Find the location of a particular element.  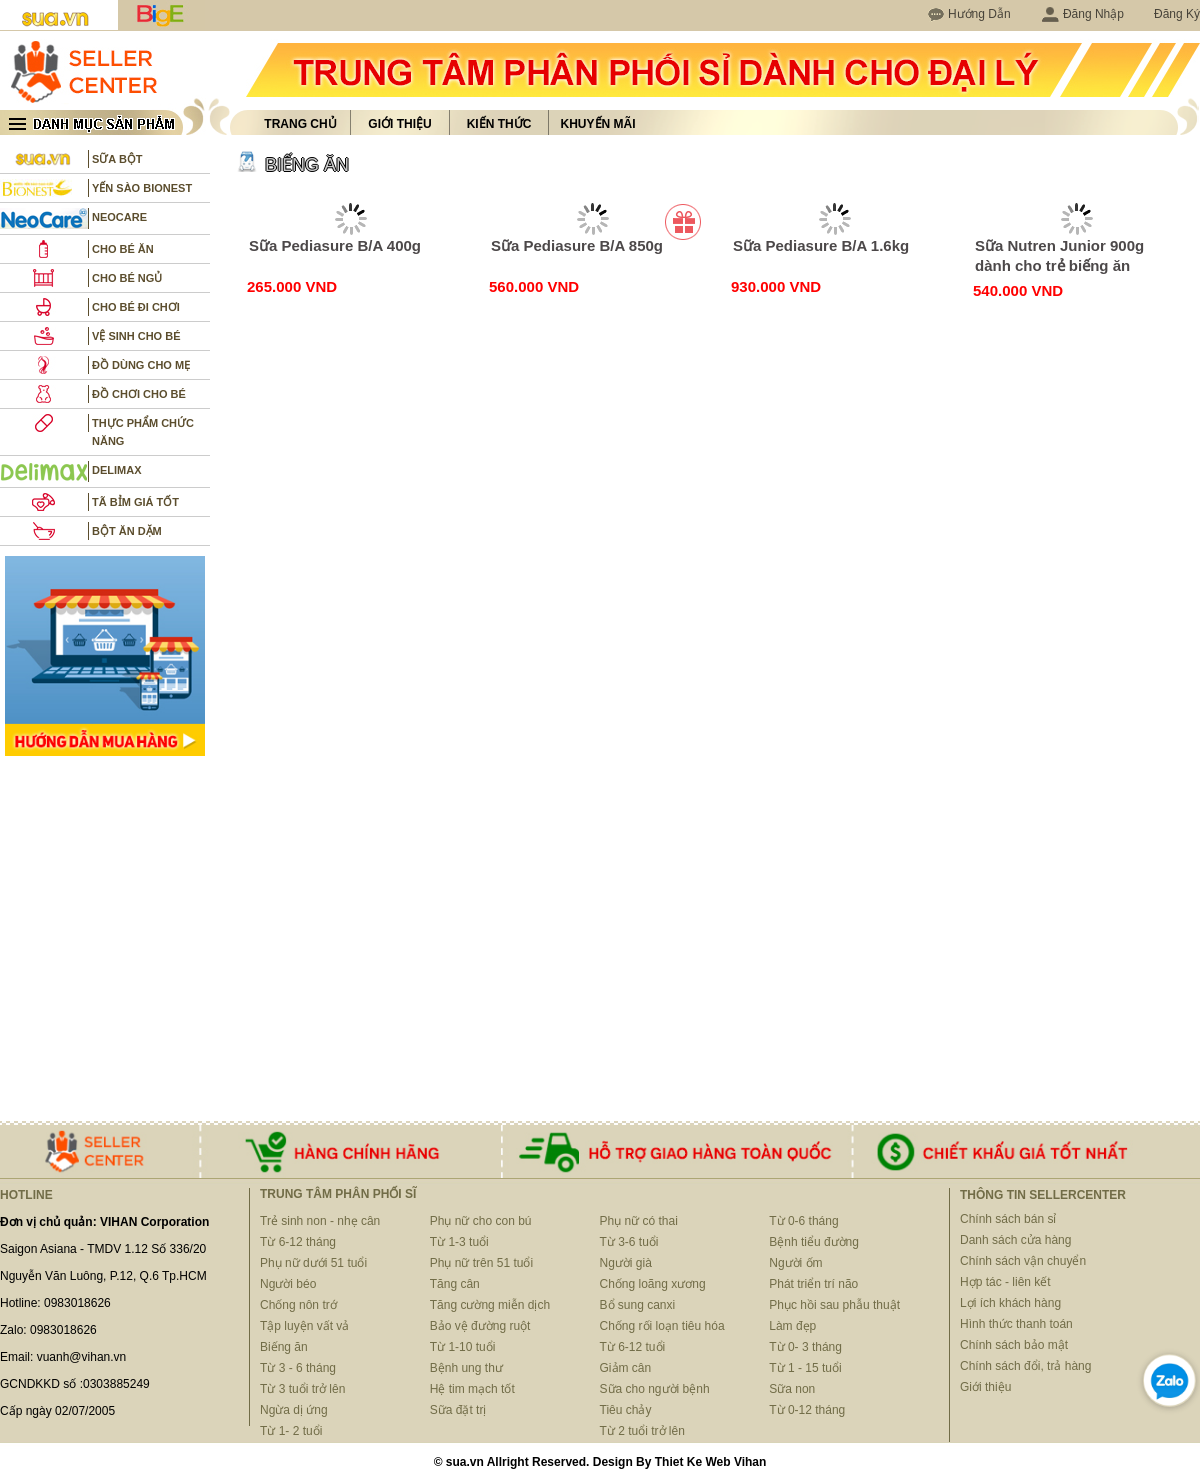

Tiêu chảy is located at coordinates (626, 1410).